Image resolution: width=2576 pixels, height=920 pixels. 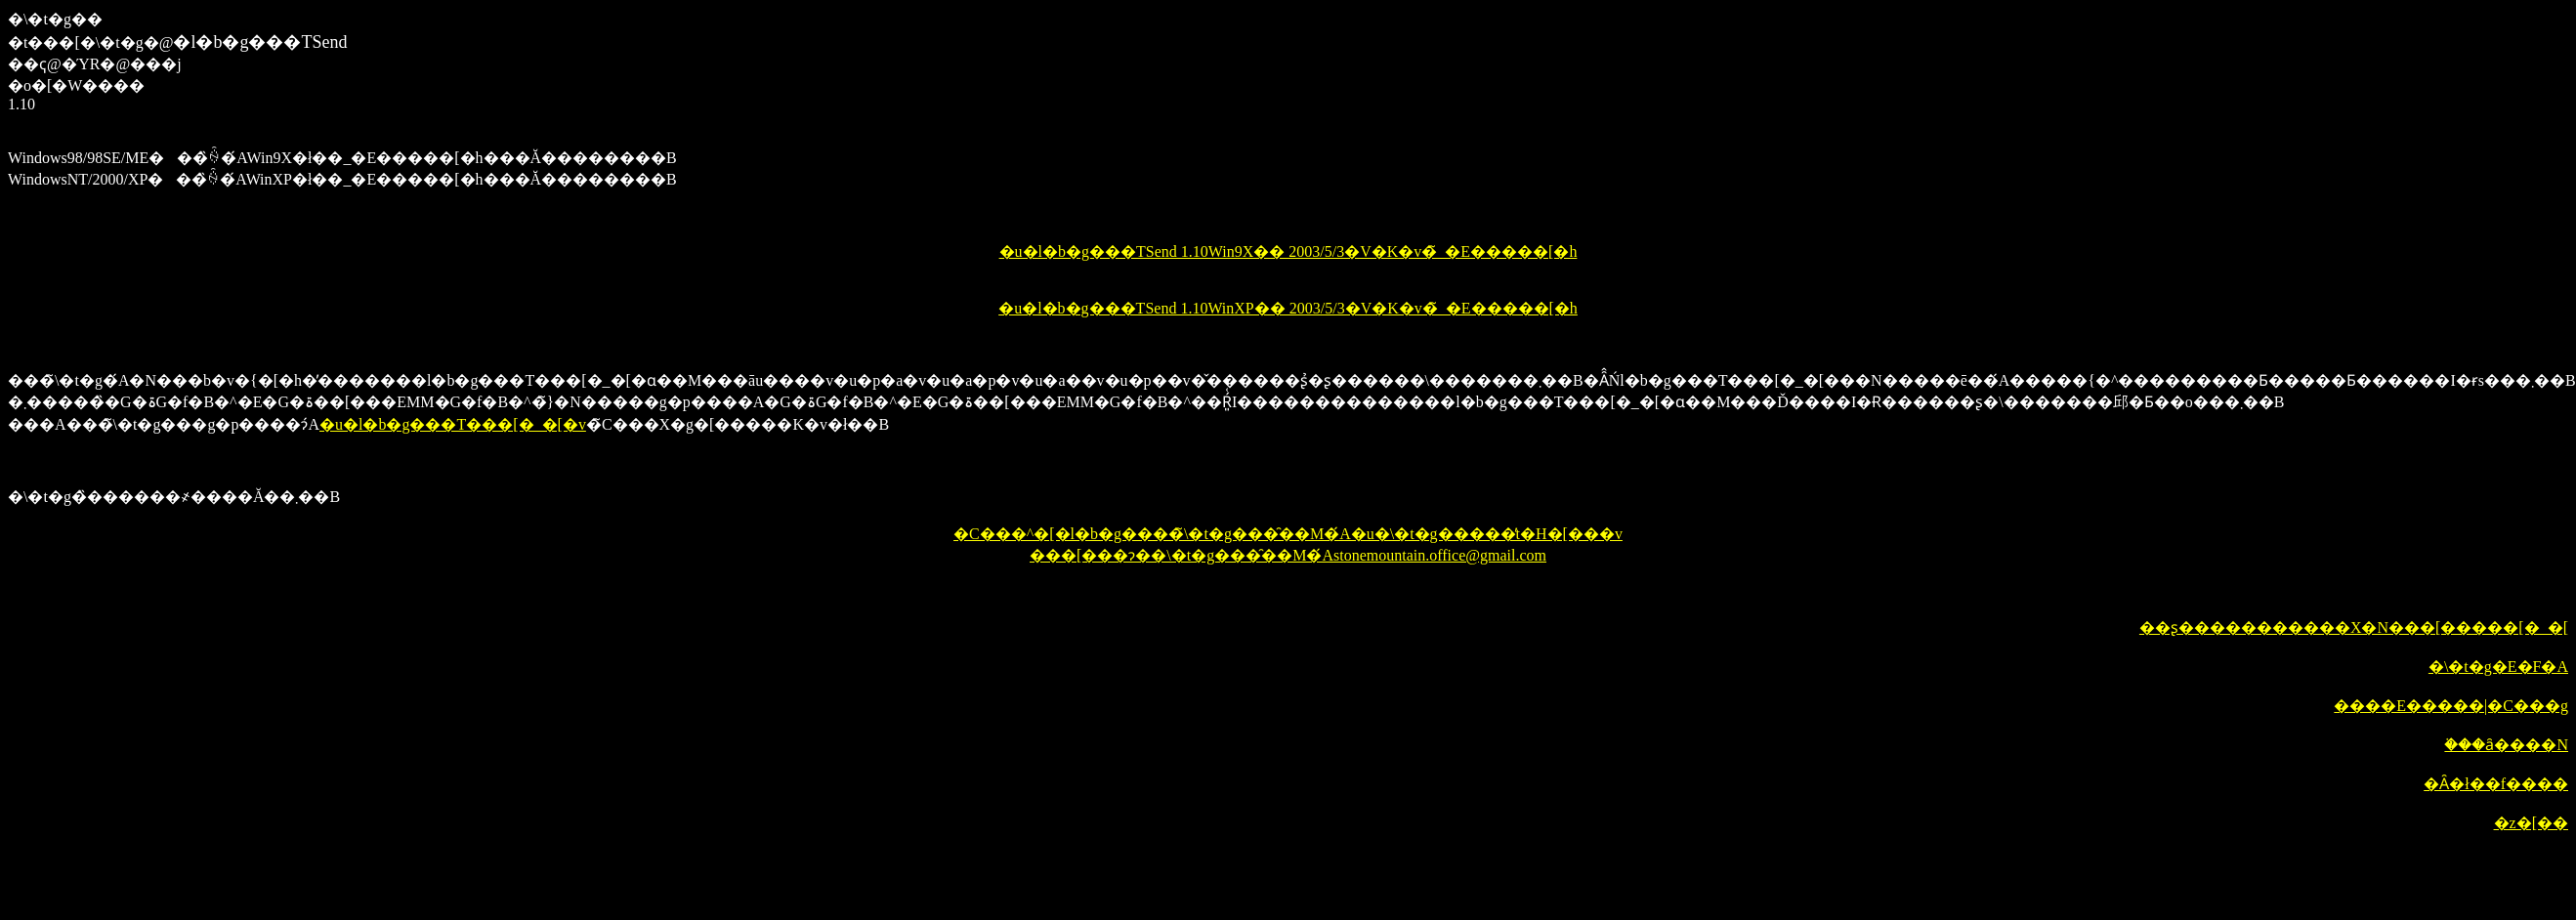 I want to click on �Ȃ�ł��f����, so click(x=2496, y=783).